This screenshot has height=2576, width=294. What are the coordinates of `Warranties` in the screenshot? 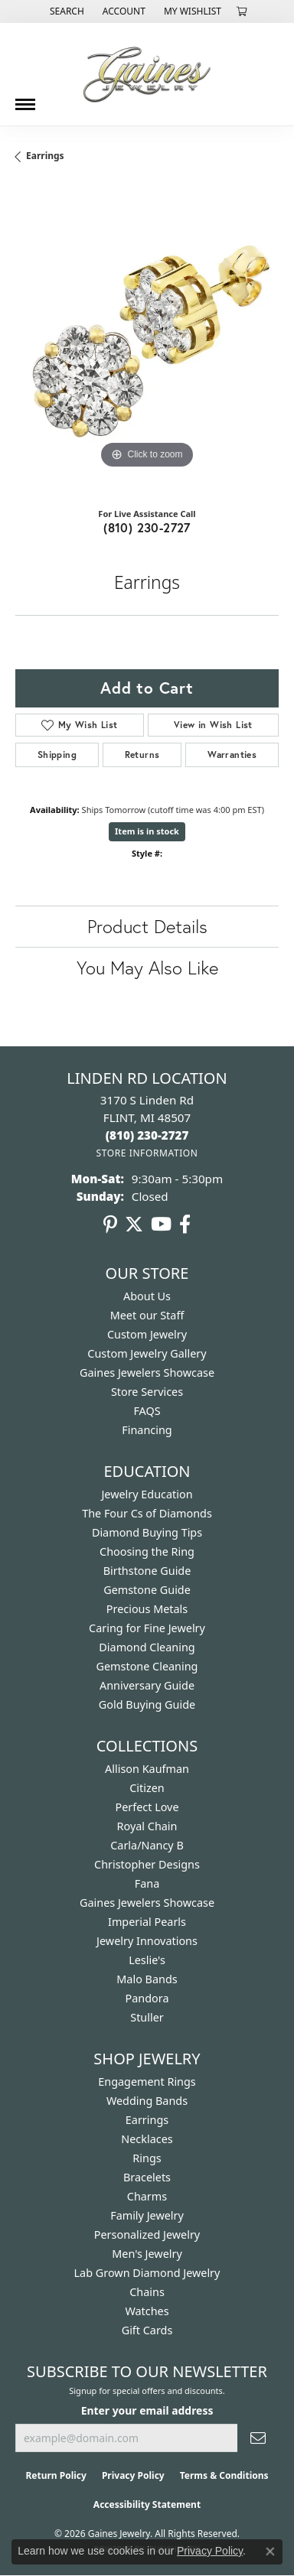 It's located at (231, 754).